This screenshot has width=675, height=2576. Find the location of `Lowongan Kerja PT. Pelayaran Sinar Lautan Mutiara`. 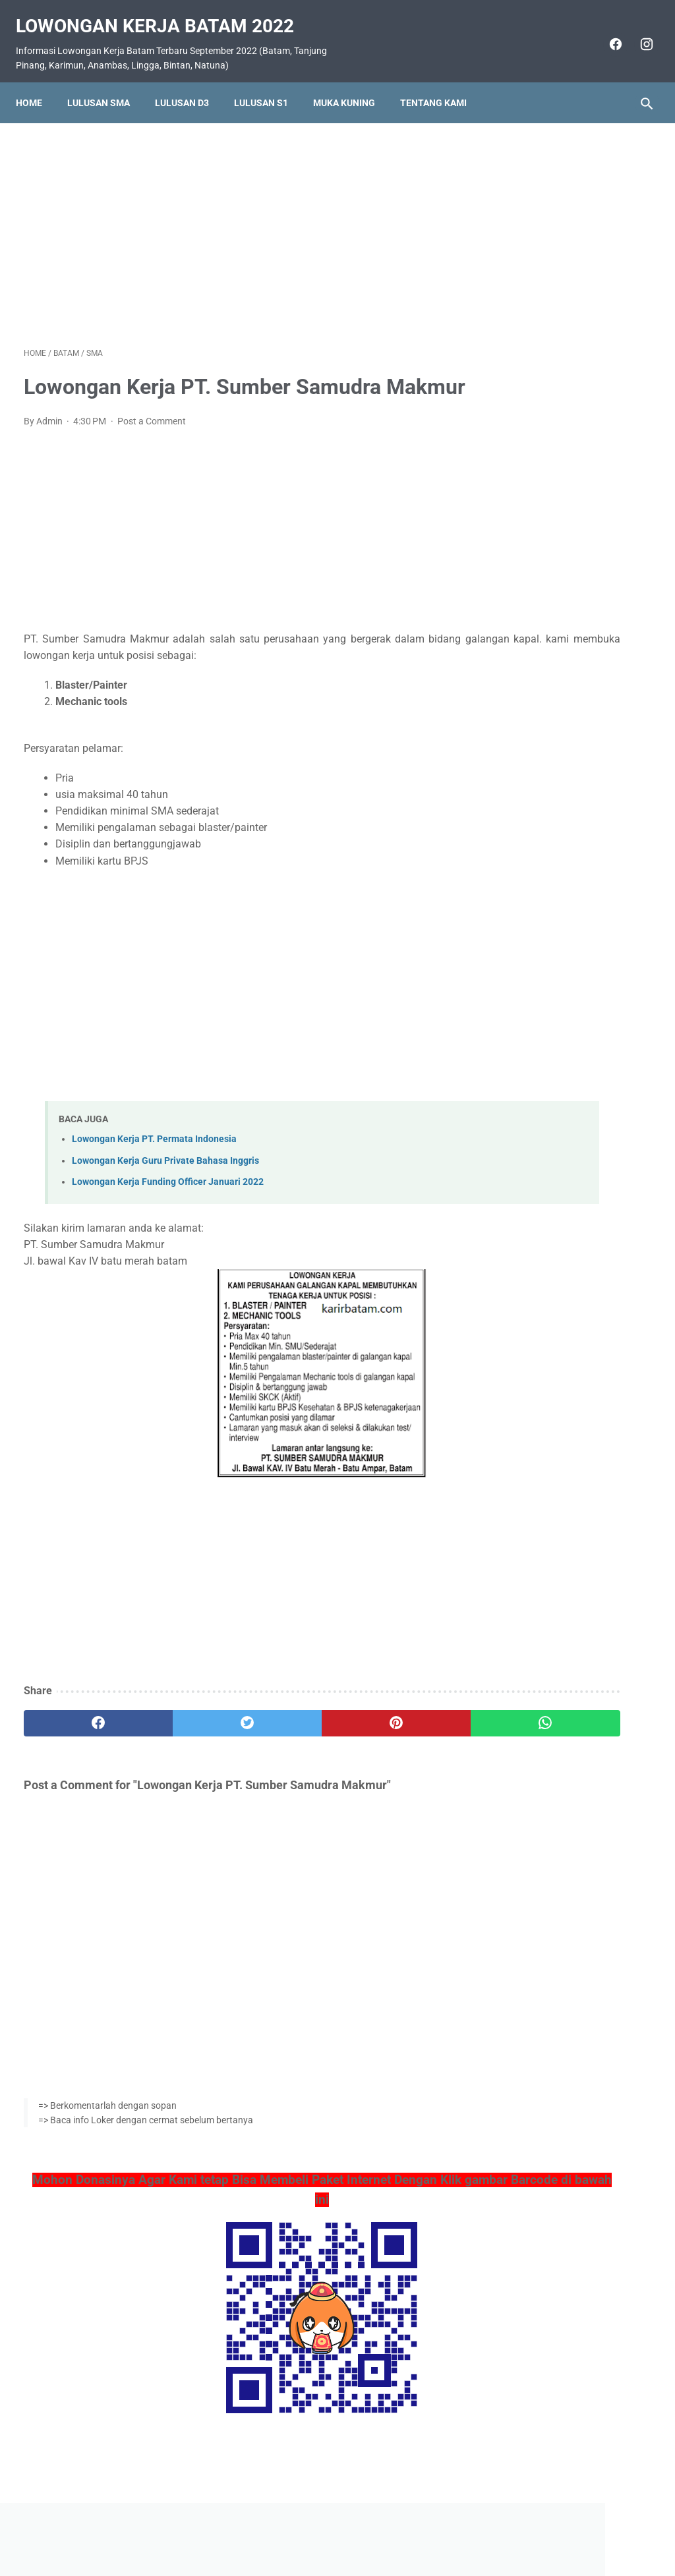

Lowongan Kerja PT. Pelayaran Sinar Lautan Mutiara is located at coordinates (555, 724).